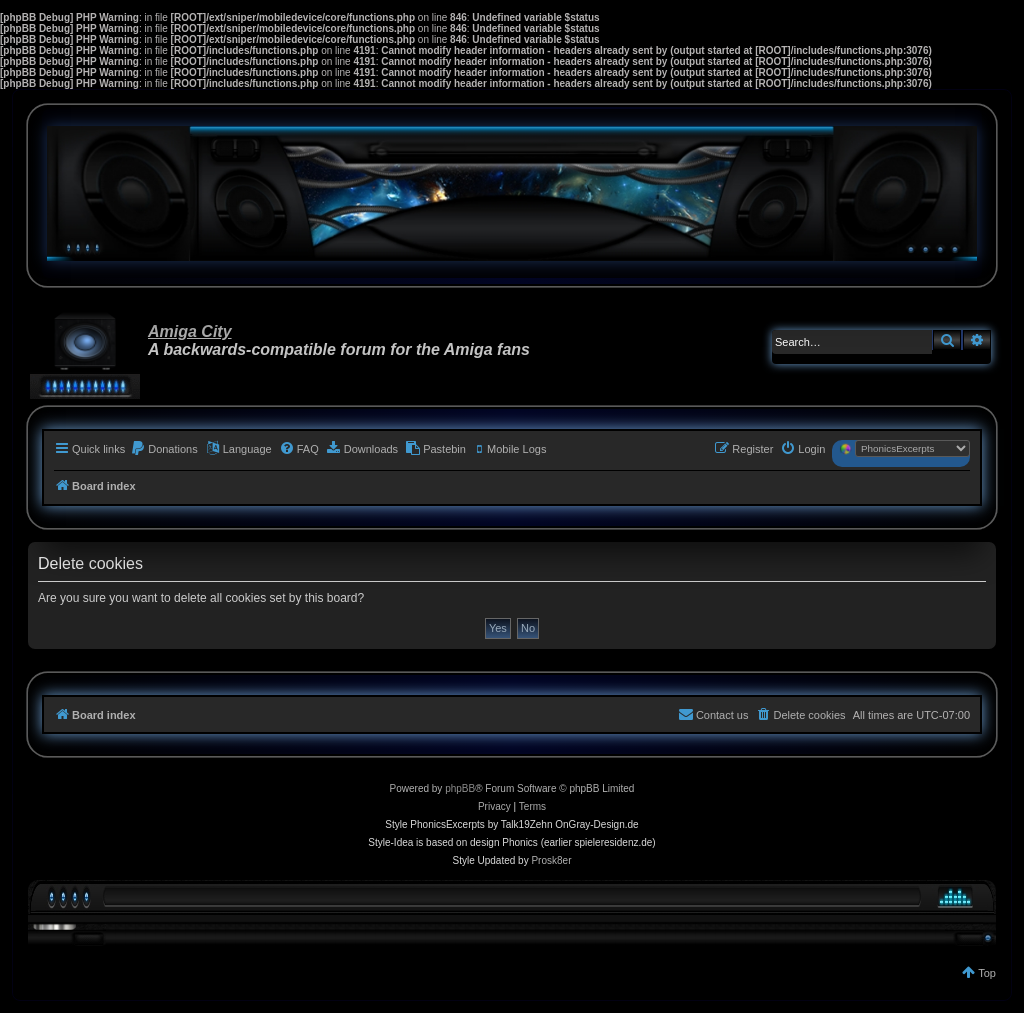 Image resolution: width=1024 pixels, height=1013 pixels. Describe the element at coordinates (460, 788) in the screenshot. I see `phpBB` at that location.